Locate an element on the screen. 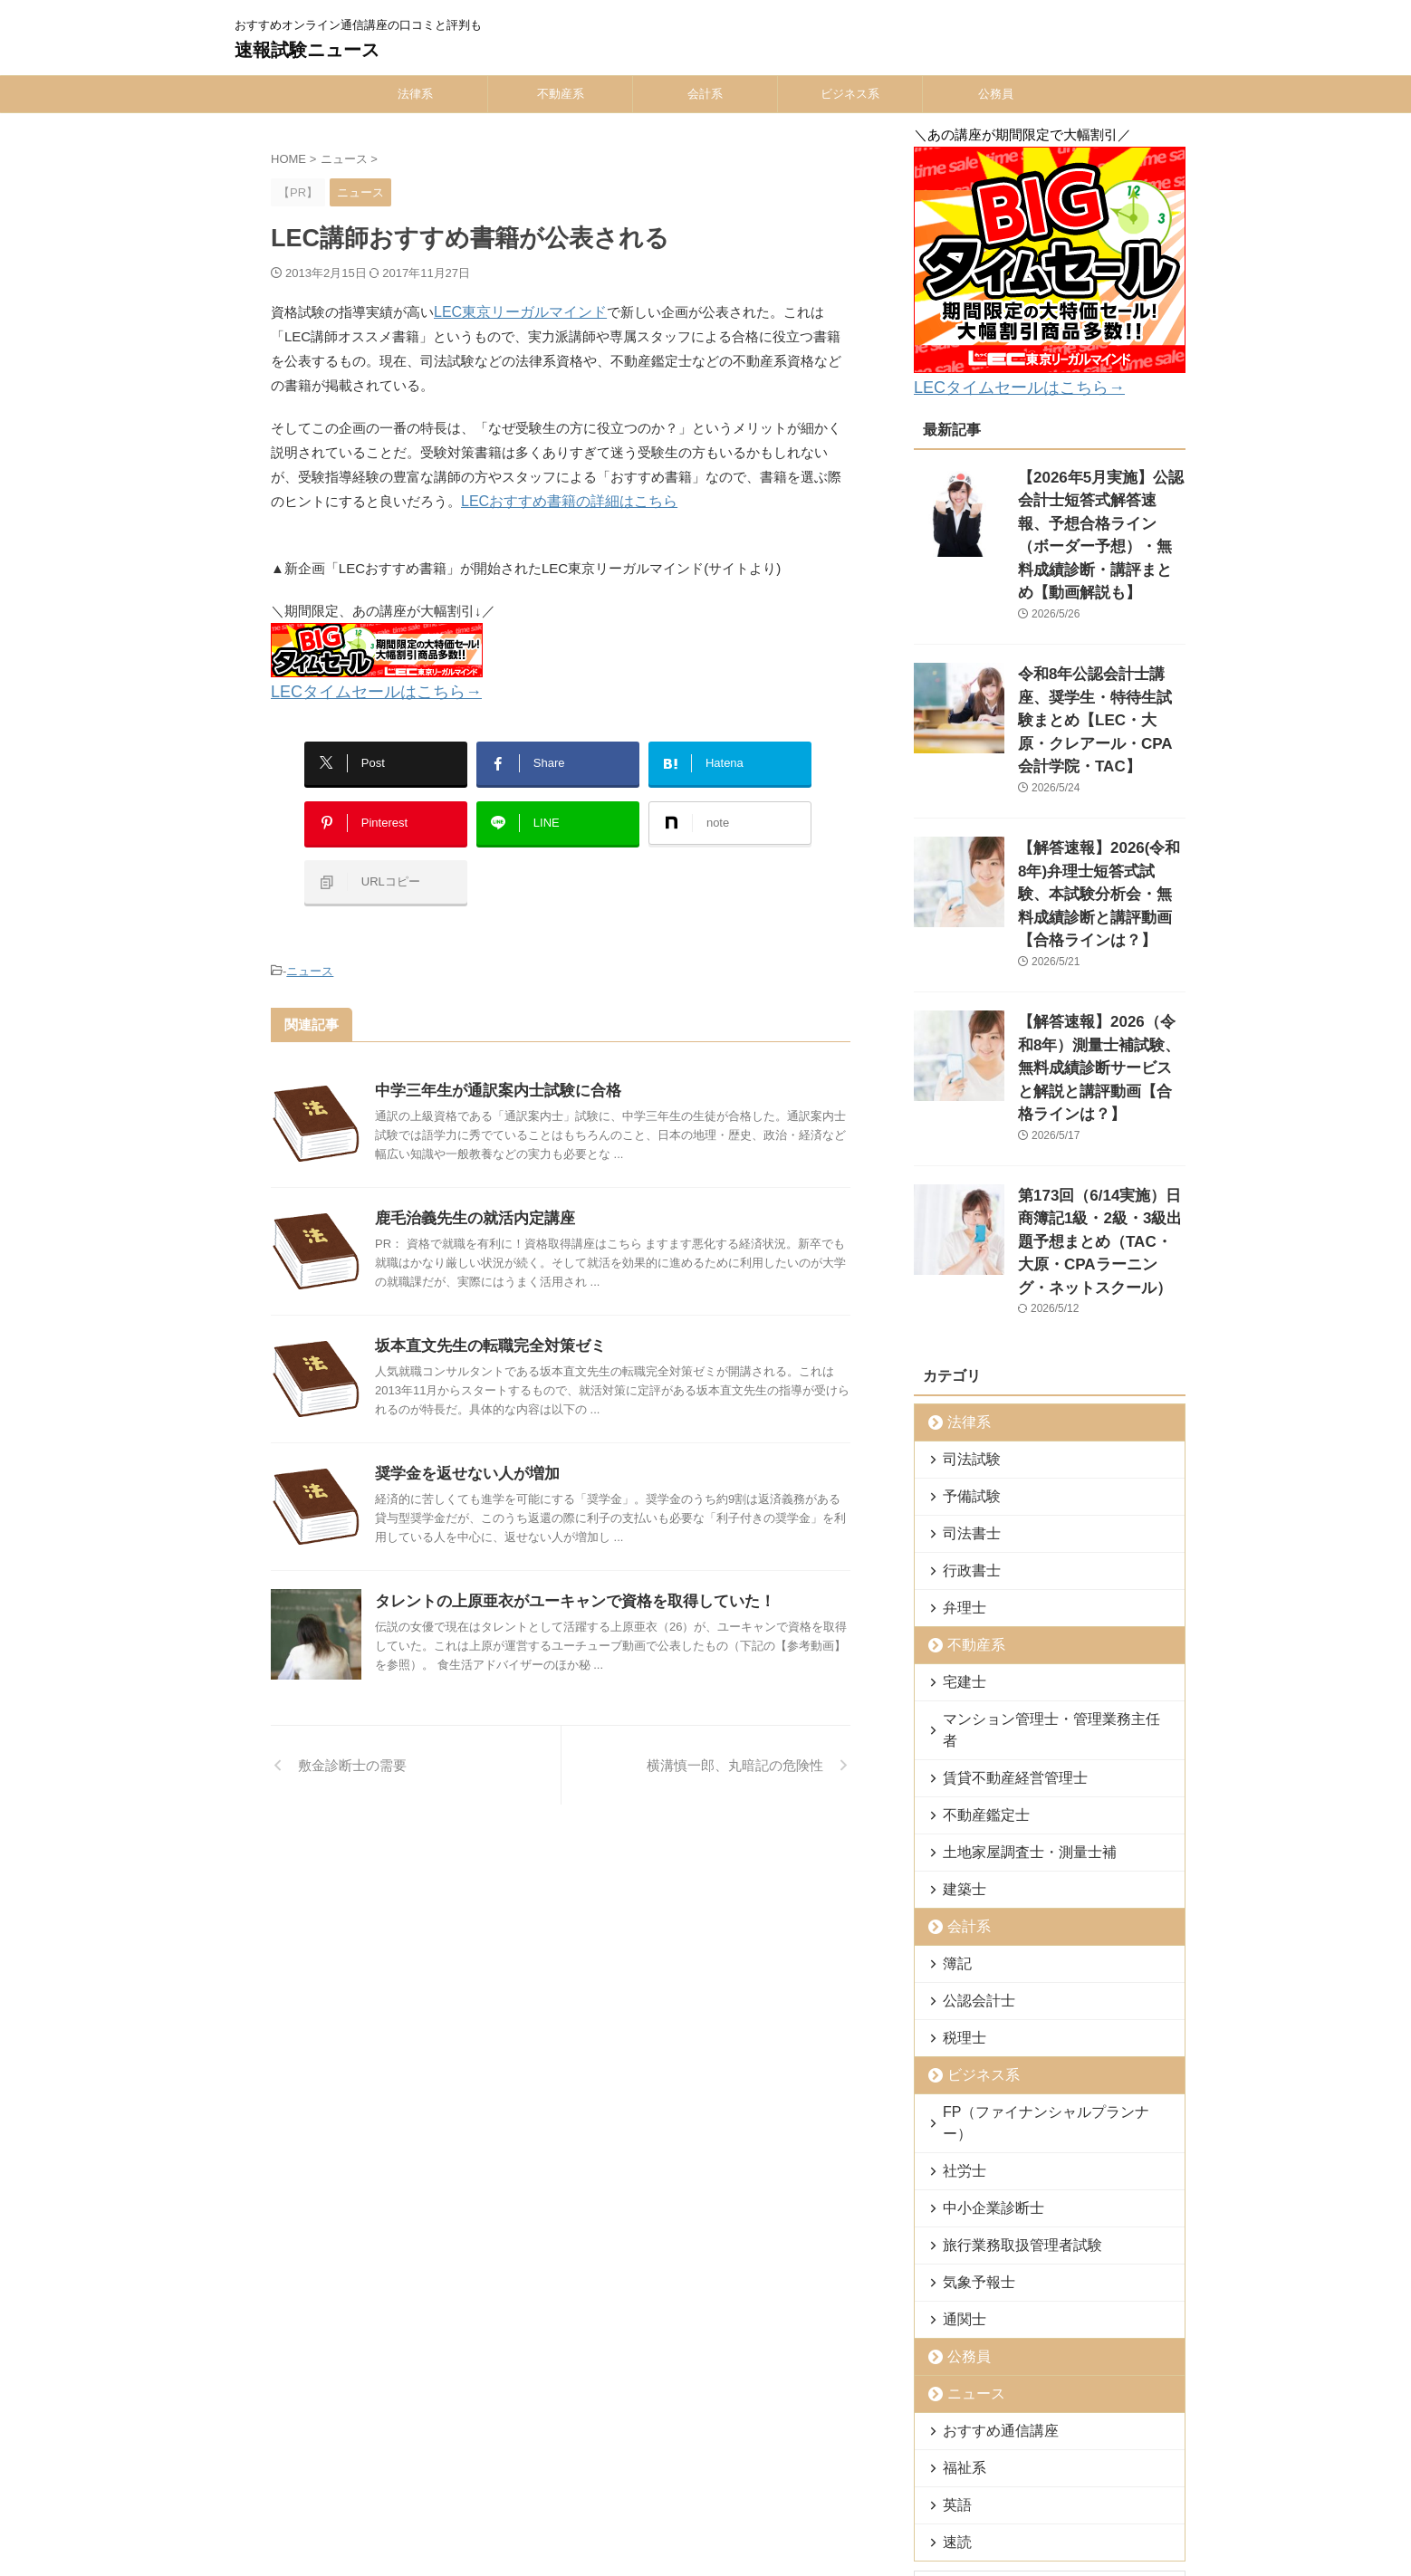  気象予報士 is located at coordinates (970, 2061).